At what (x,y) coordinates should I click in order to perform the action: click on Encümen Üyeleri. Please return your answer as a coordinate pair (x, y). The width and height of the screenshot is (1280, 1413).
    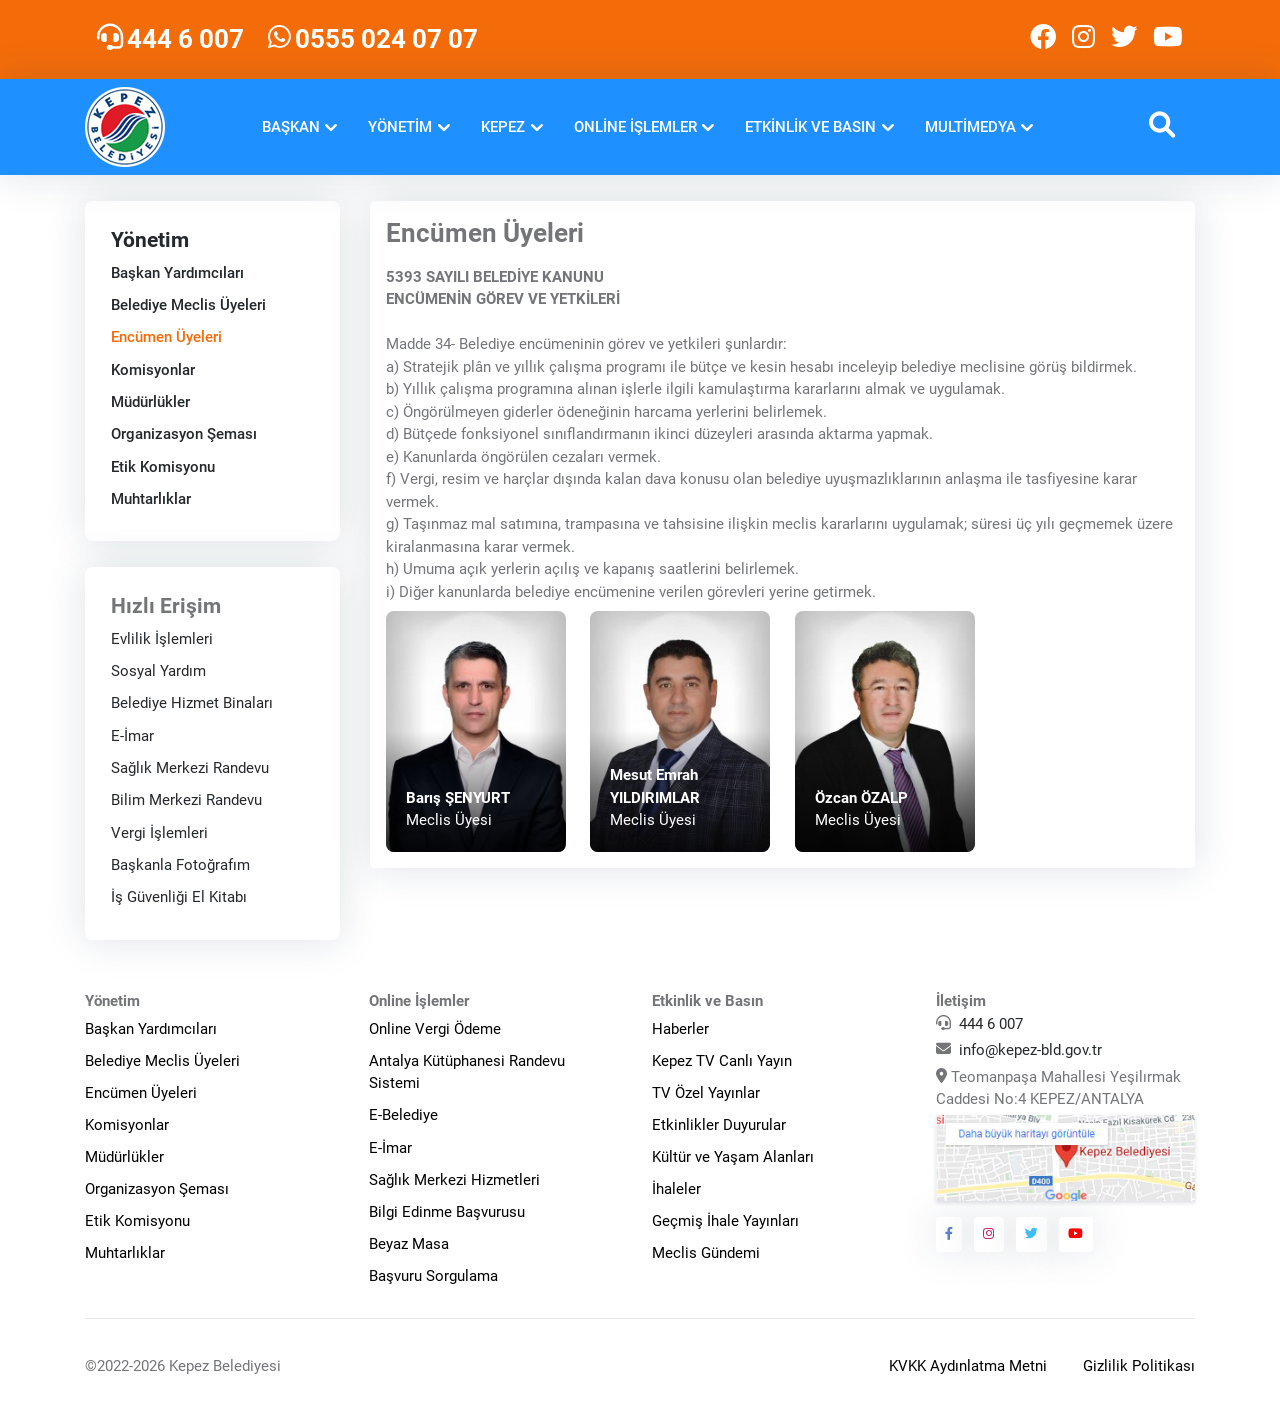
    Looking at the image, I should click on (166, 337).